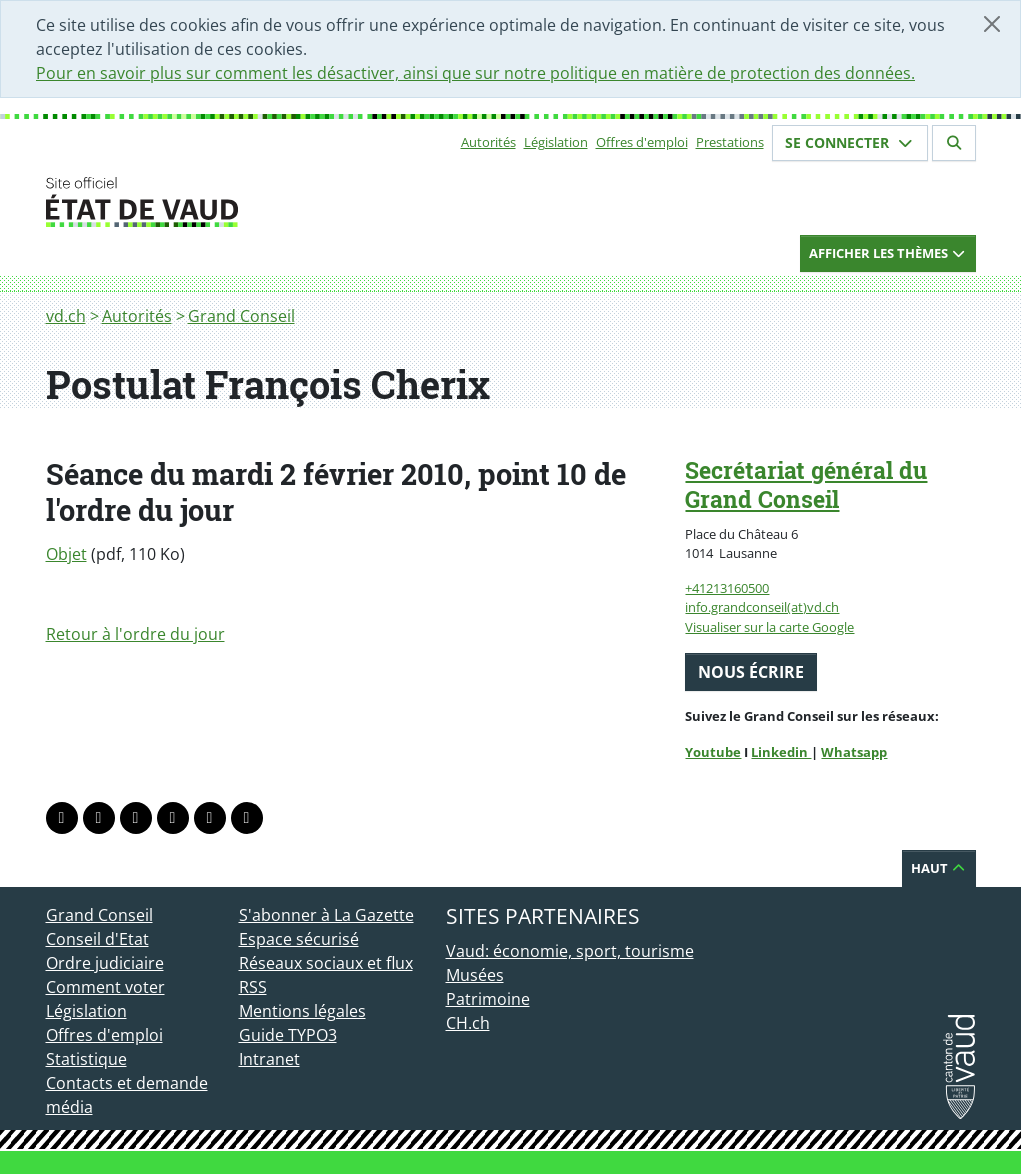 The image size is (1021, 1174). What do you see at coordinates (570, 951) in the screenshot?
I see `Vaud: économie, sport, tourisme` at bounding box center [570, 951].